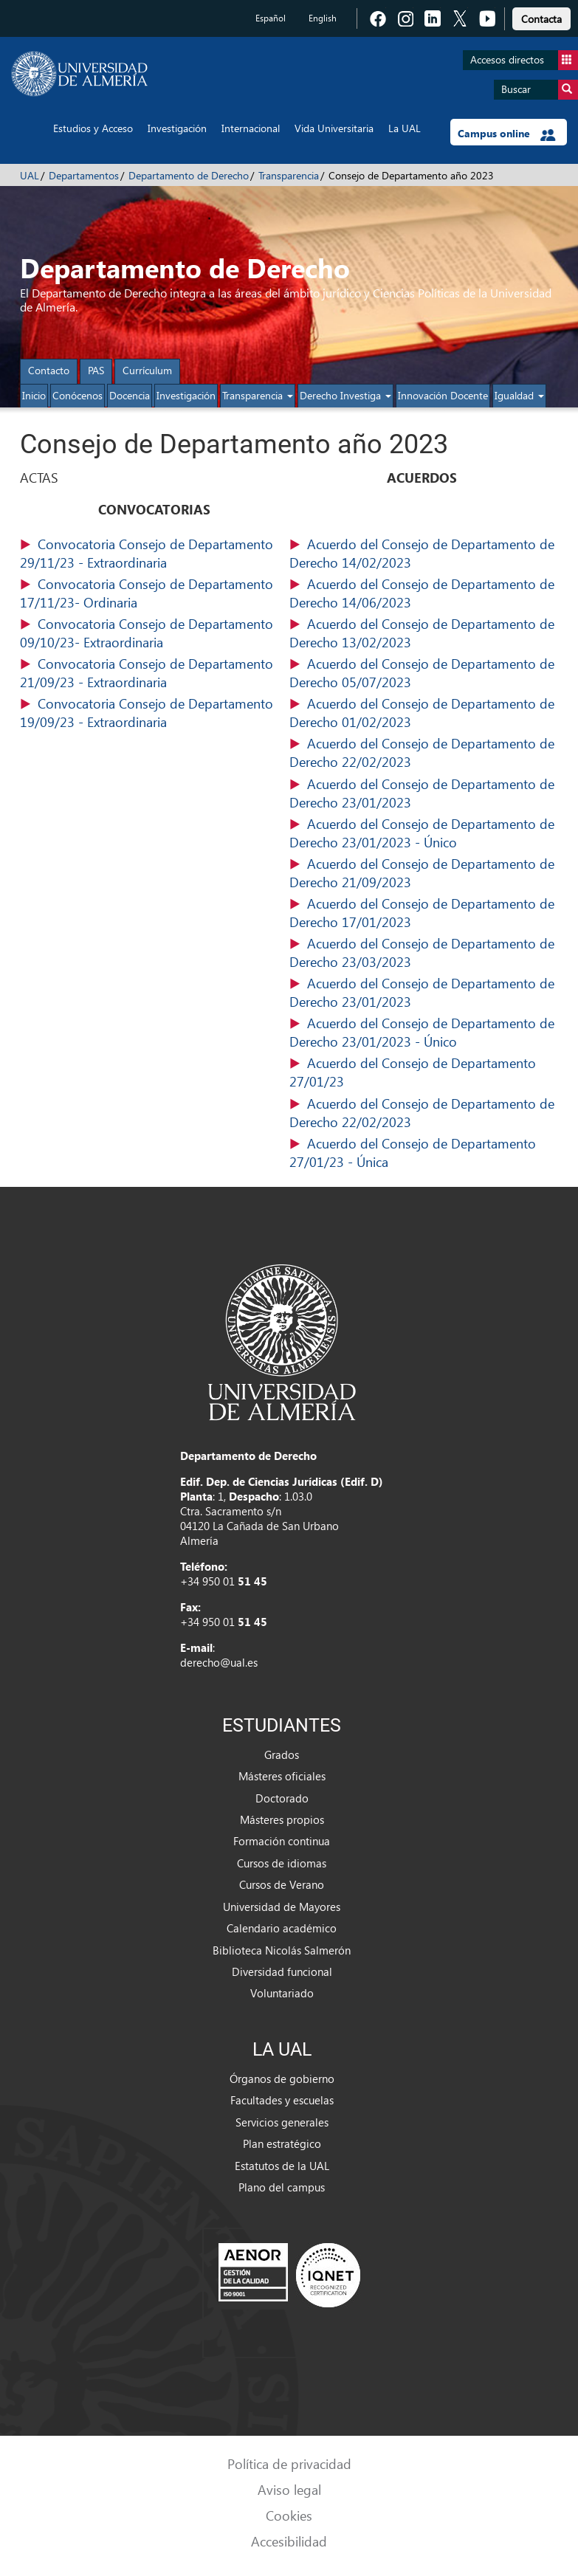 Image resolution: width=578 pixels, height=2576 pixels. What do you see at coordinates (424, 793) in the screenshot?
I see `(130,11 KB)` at bounding box center [424, 793].